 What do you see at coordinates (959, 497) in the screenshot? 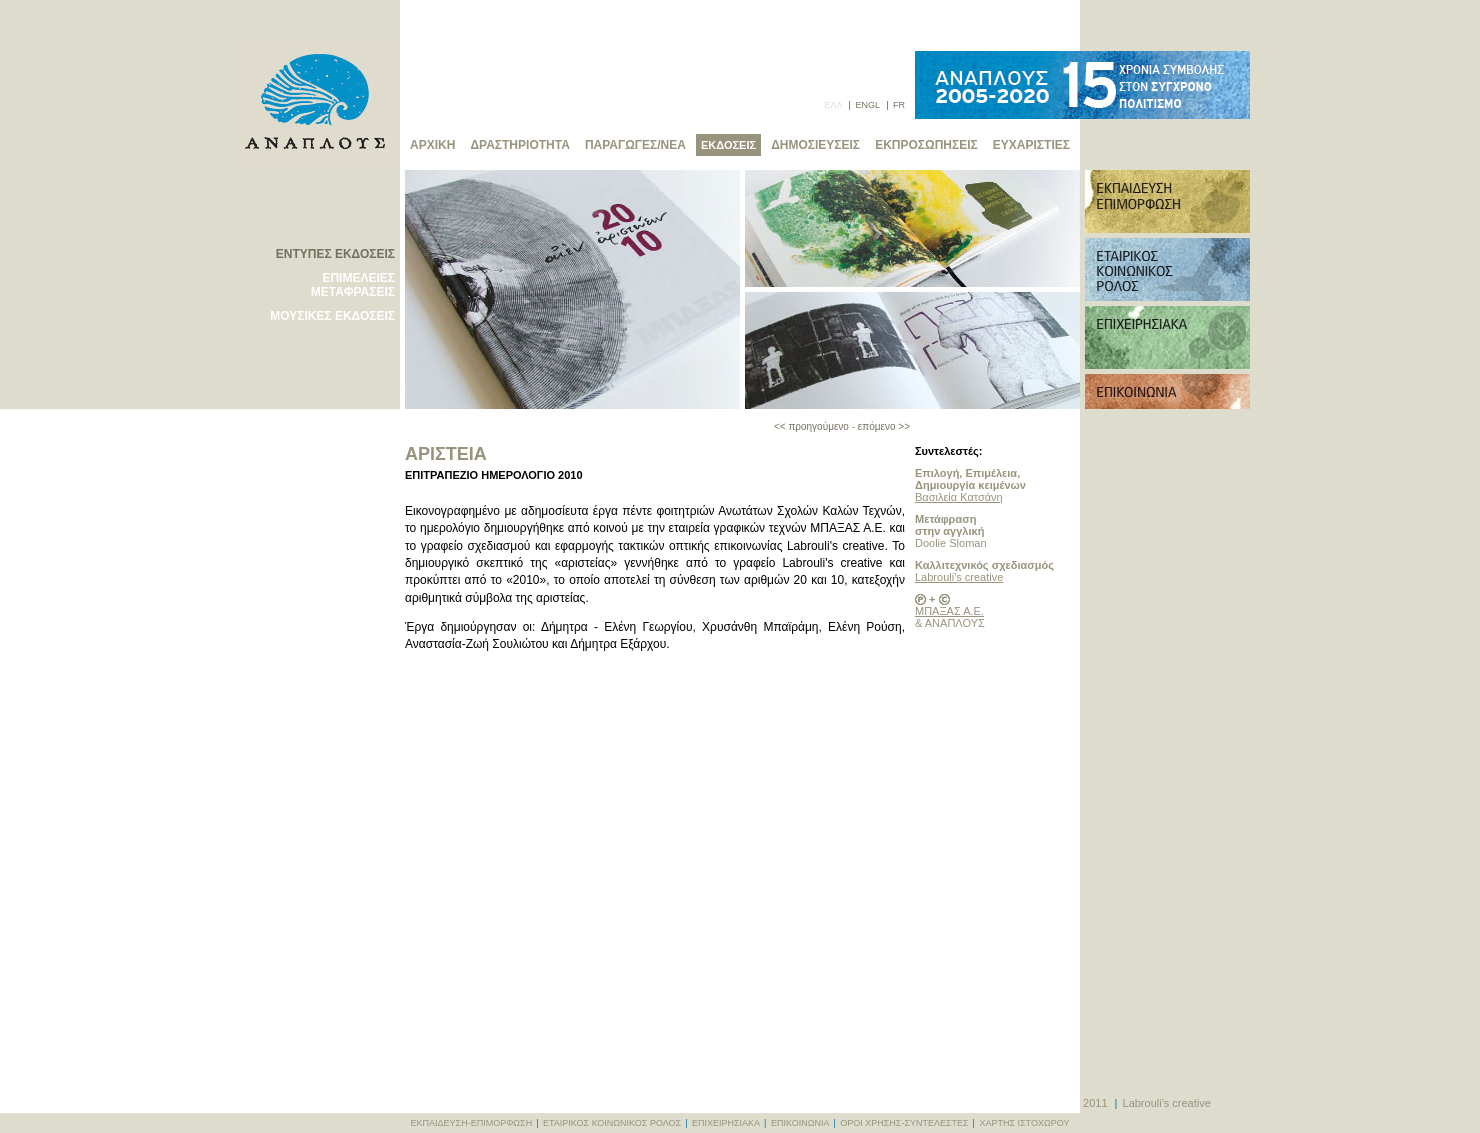
I see `Βασιλεία Κατσάνη` at bounding box center [959, 497].